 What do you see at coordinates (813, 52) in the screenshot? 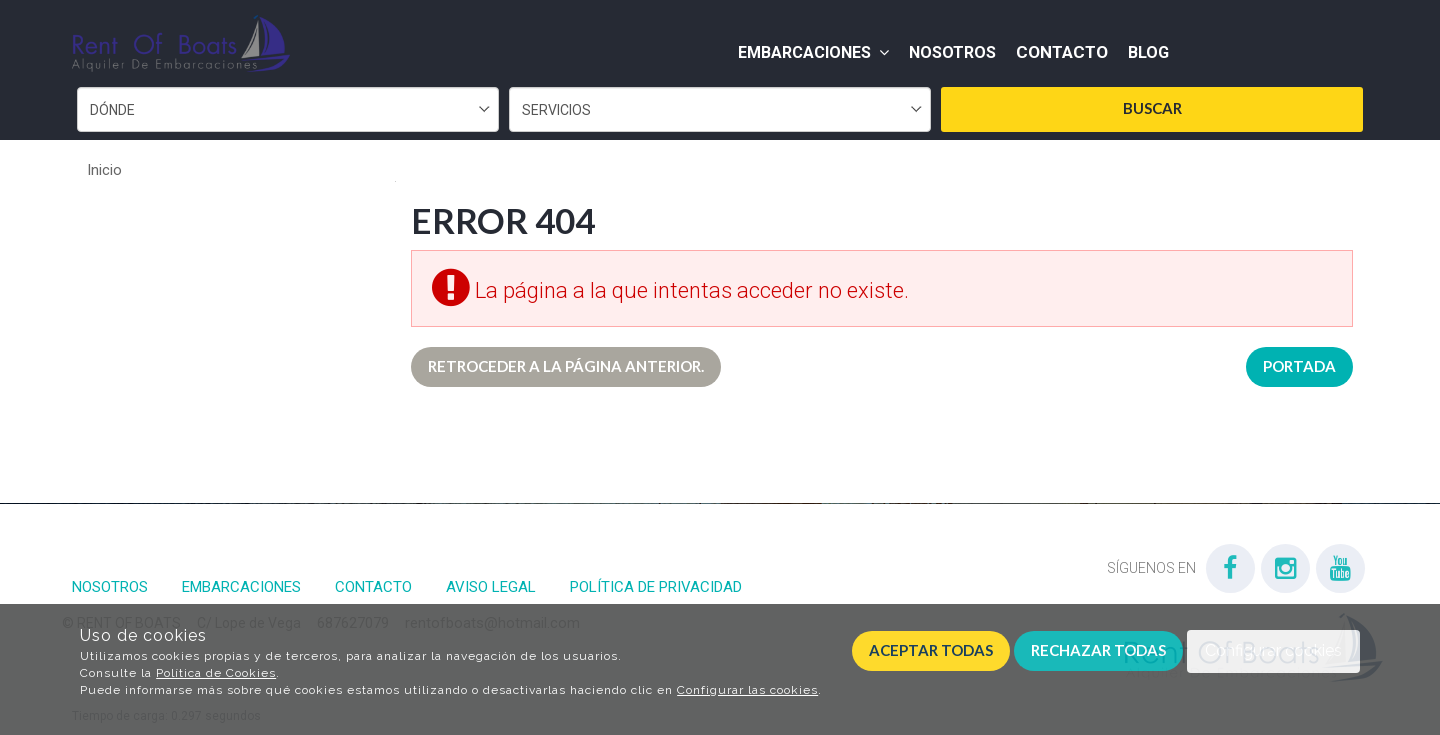
I see `Embarcaciones` at bounding box center [813, 52].